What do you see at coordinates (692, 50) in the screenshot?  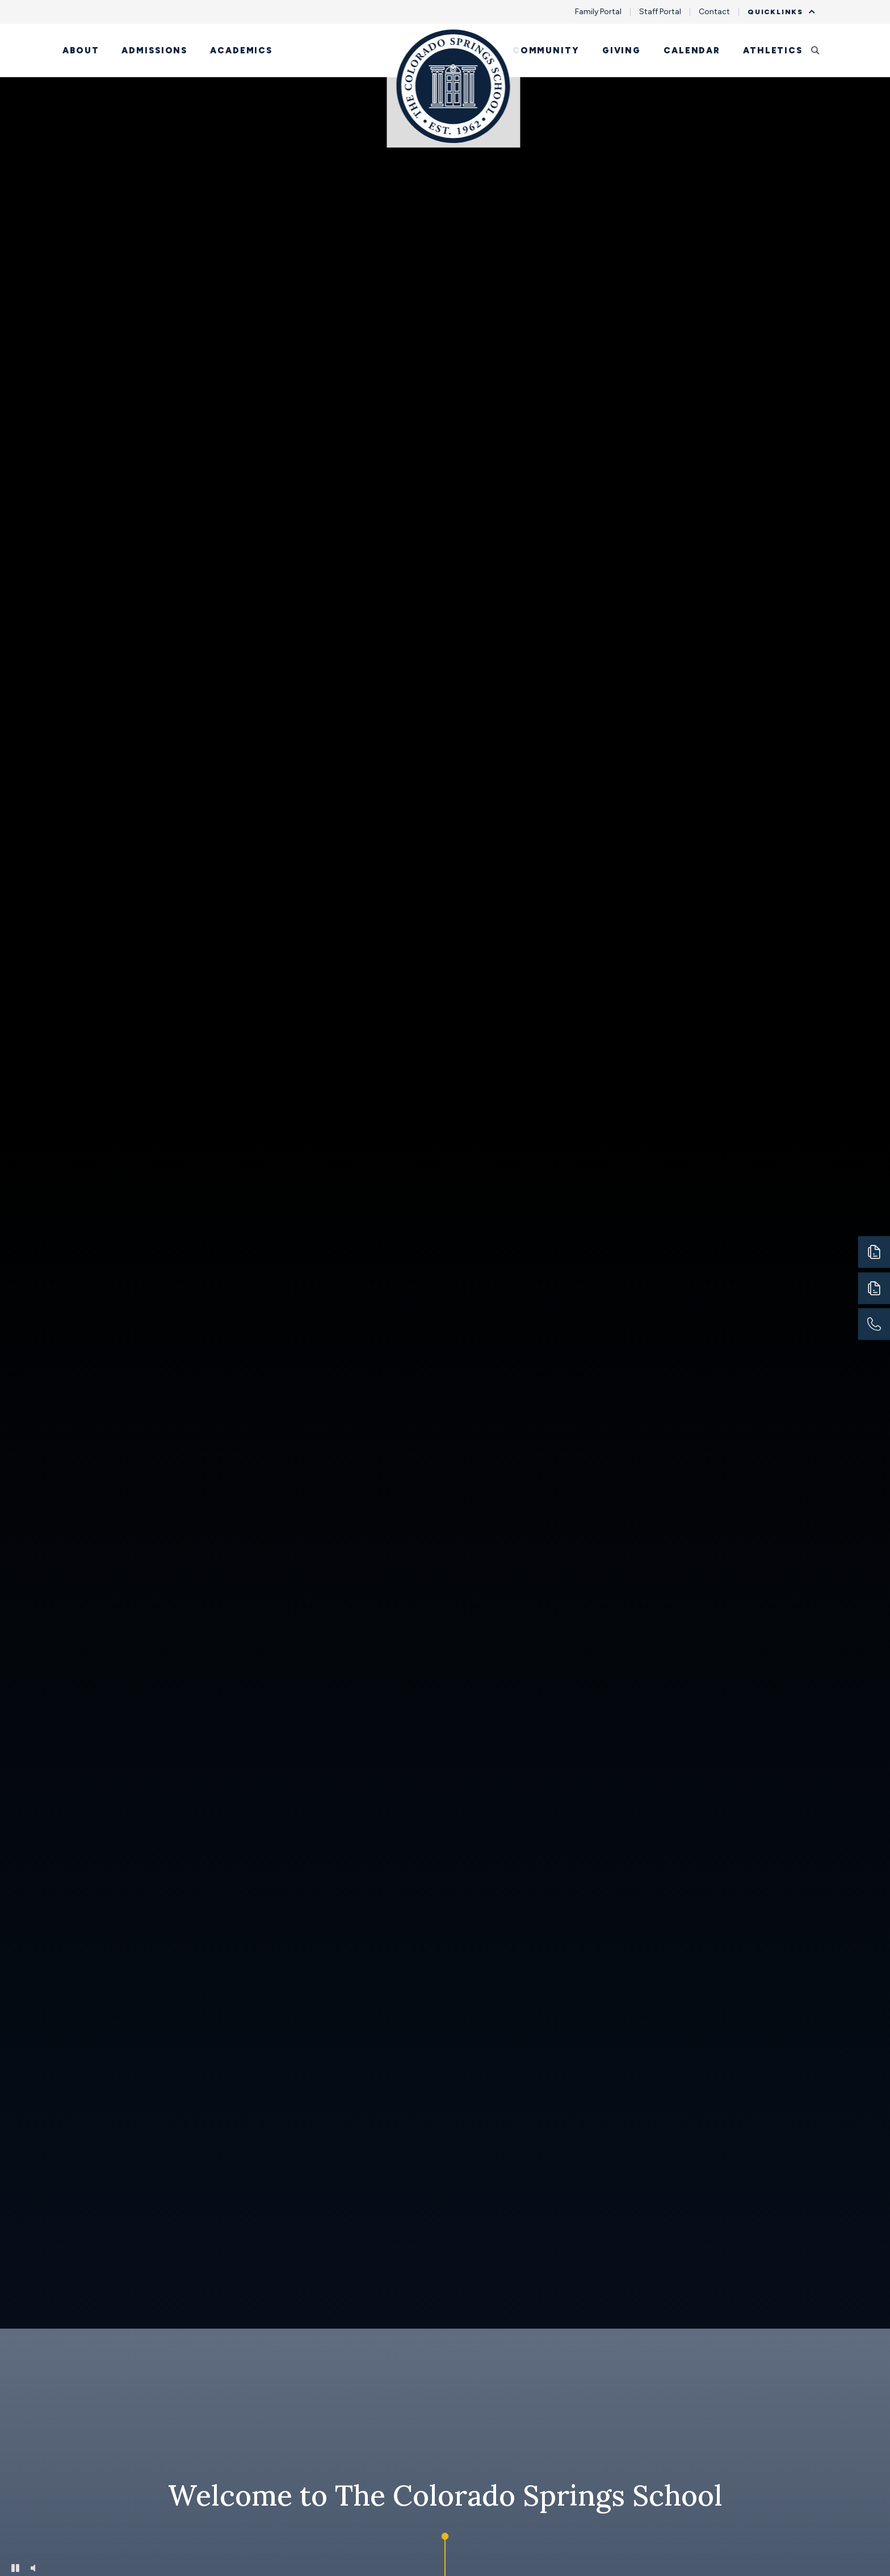 I see `Calendar` at bounding box center [692, 50].